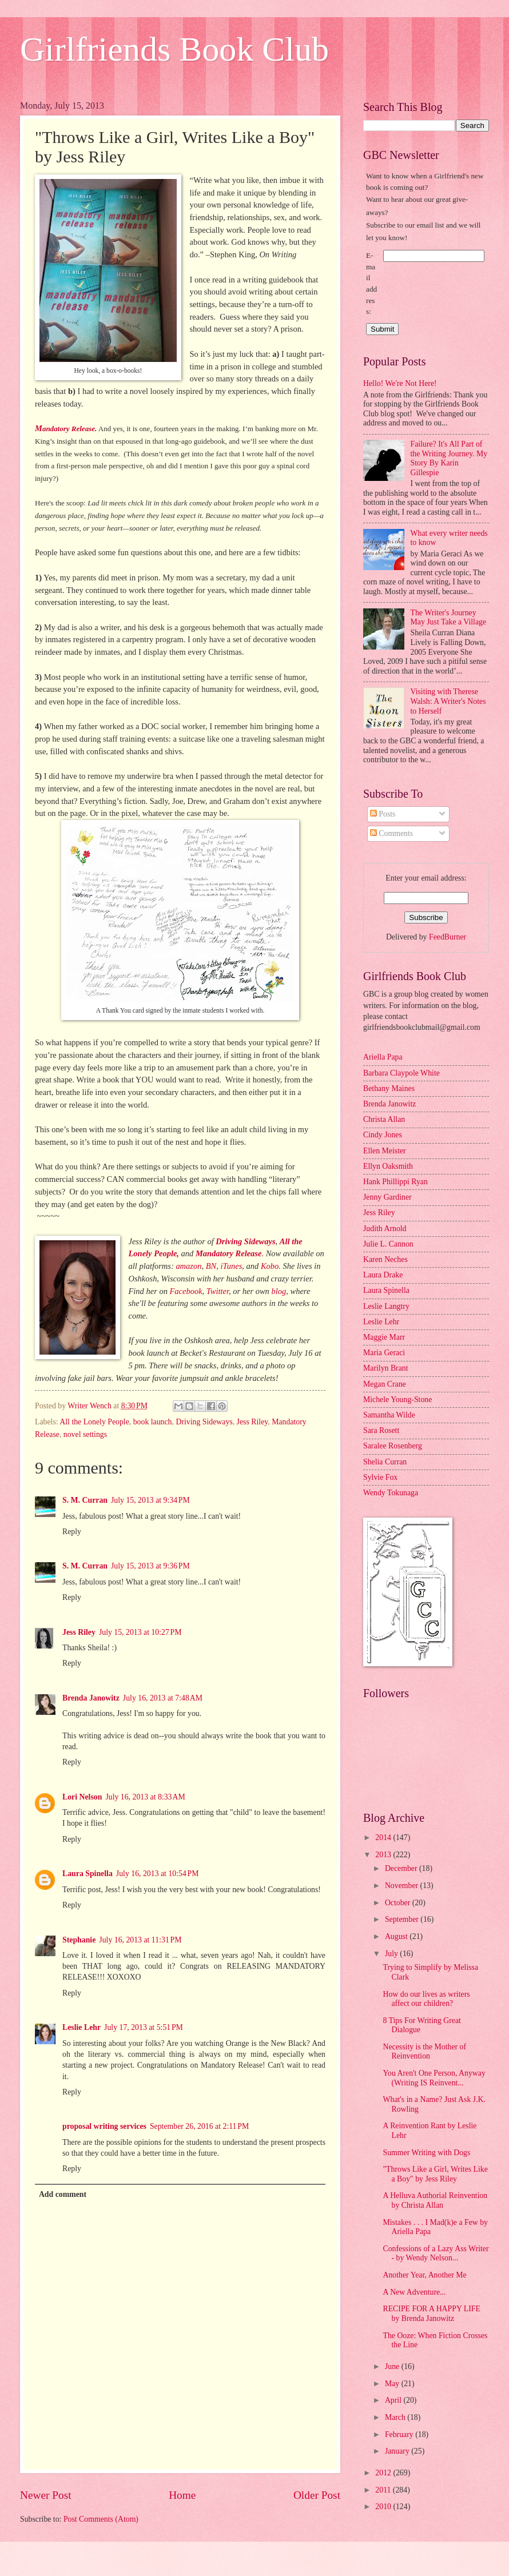 The width and height of the screenshot is (509, 2576). I want to click on Marilyn Brant, so click(385, 1368).